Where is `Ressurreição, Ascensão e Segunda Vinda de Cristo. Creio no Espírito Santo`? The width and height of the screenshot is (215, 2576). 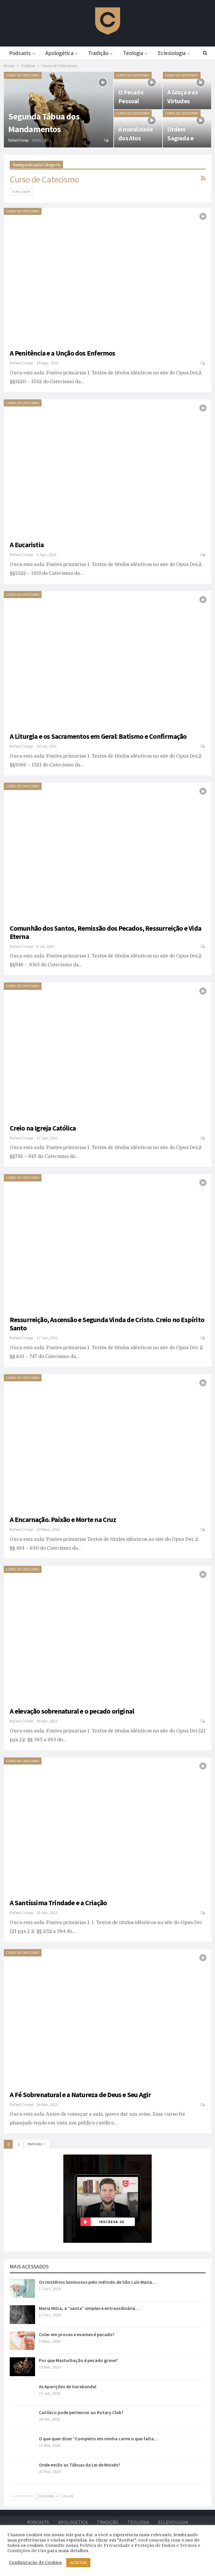 Ressurreição, Ascensão e Segunda Vinda de Cristo. Creio no Espírito Santo is located at coordinates (107, 1323).